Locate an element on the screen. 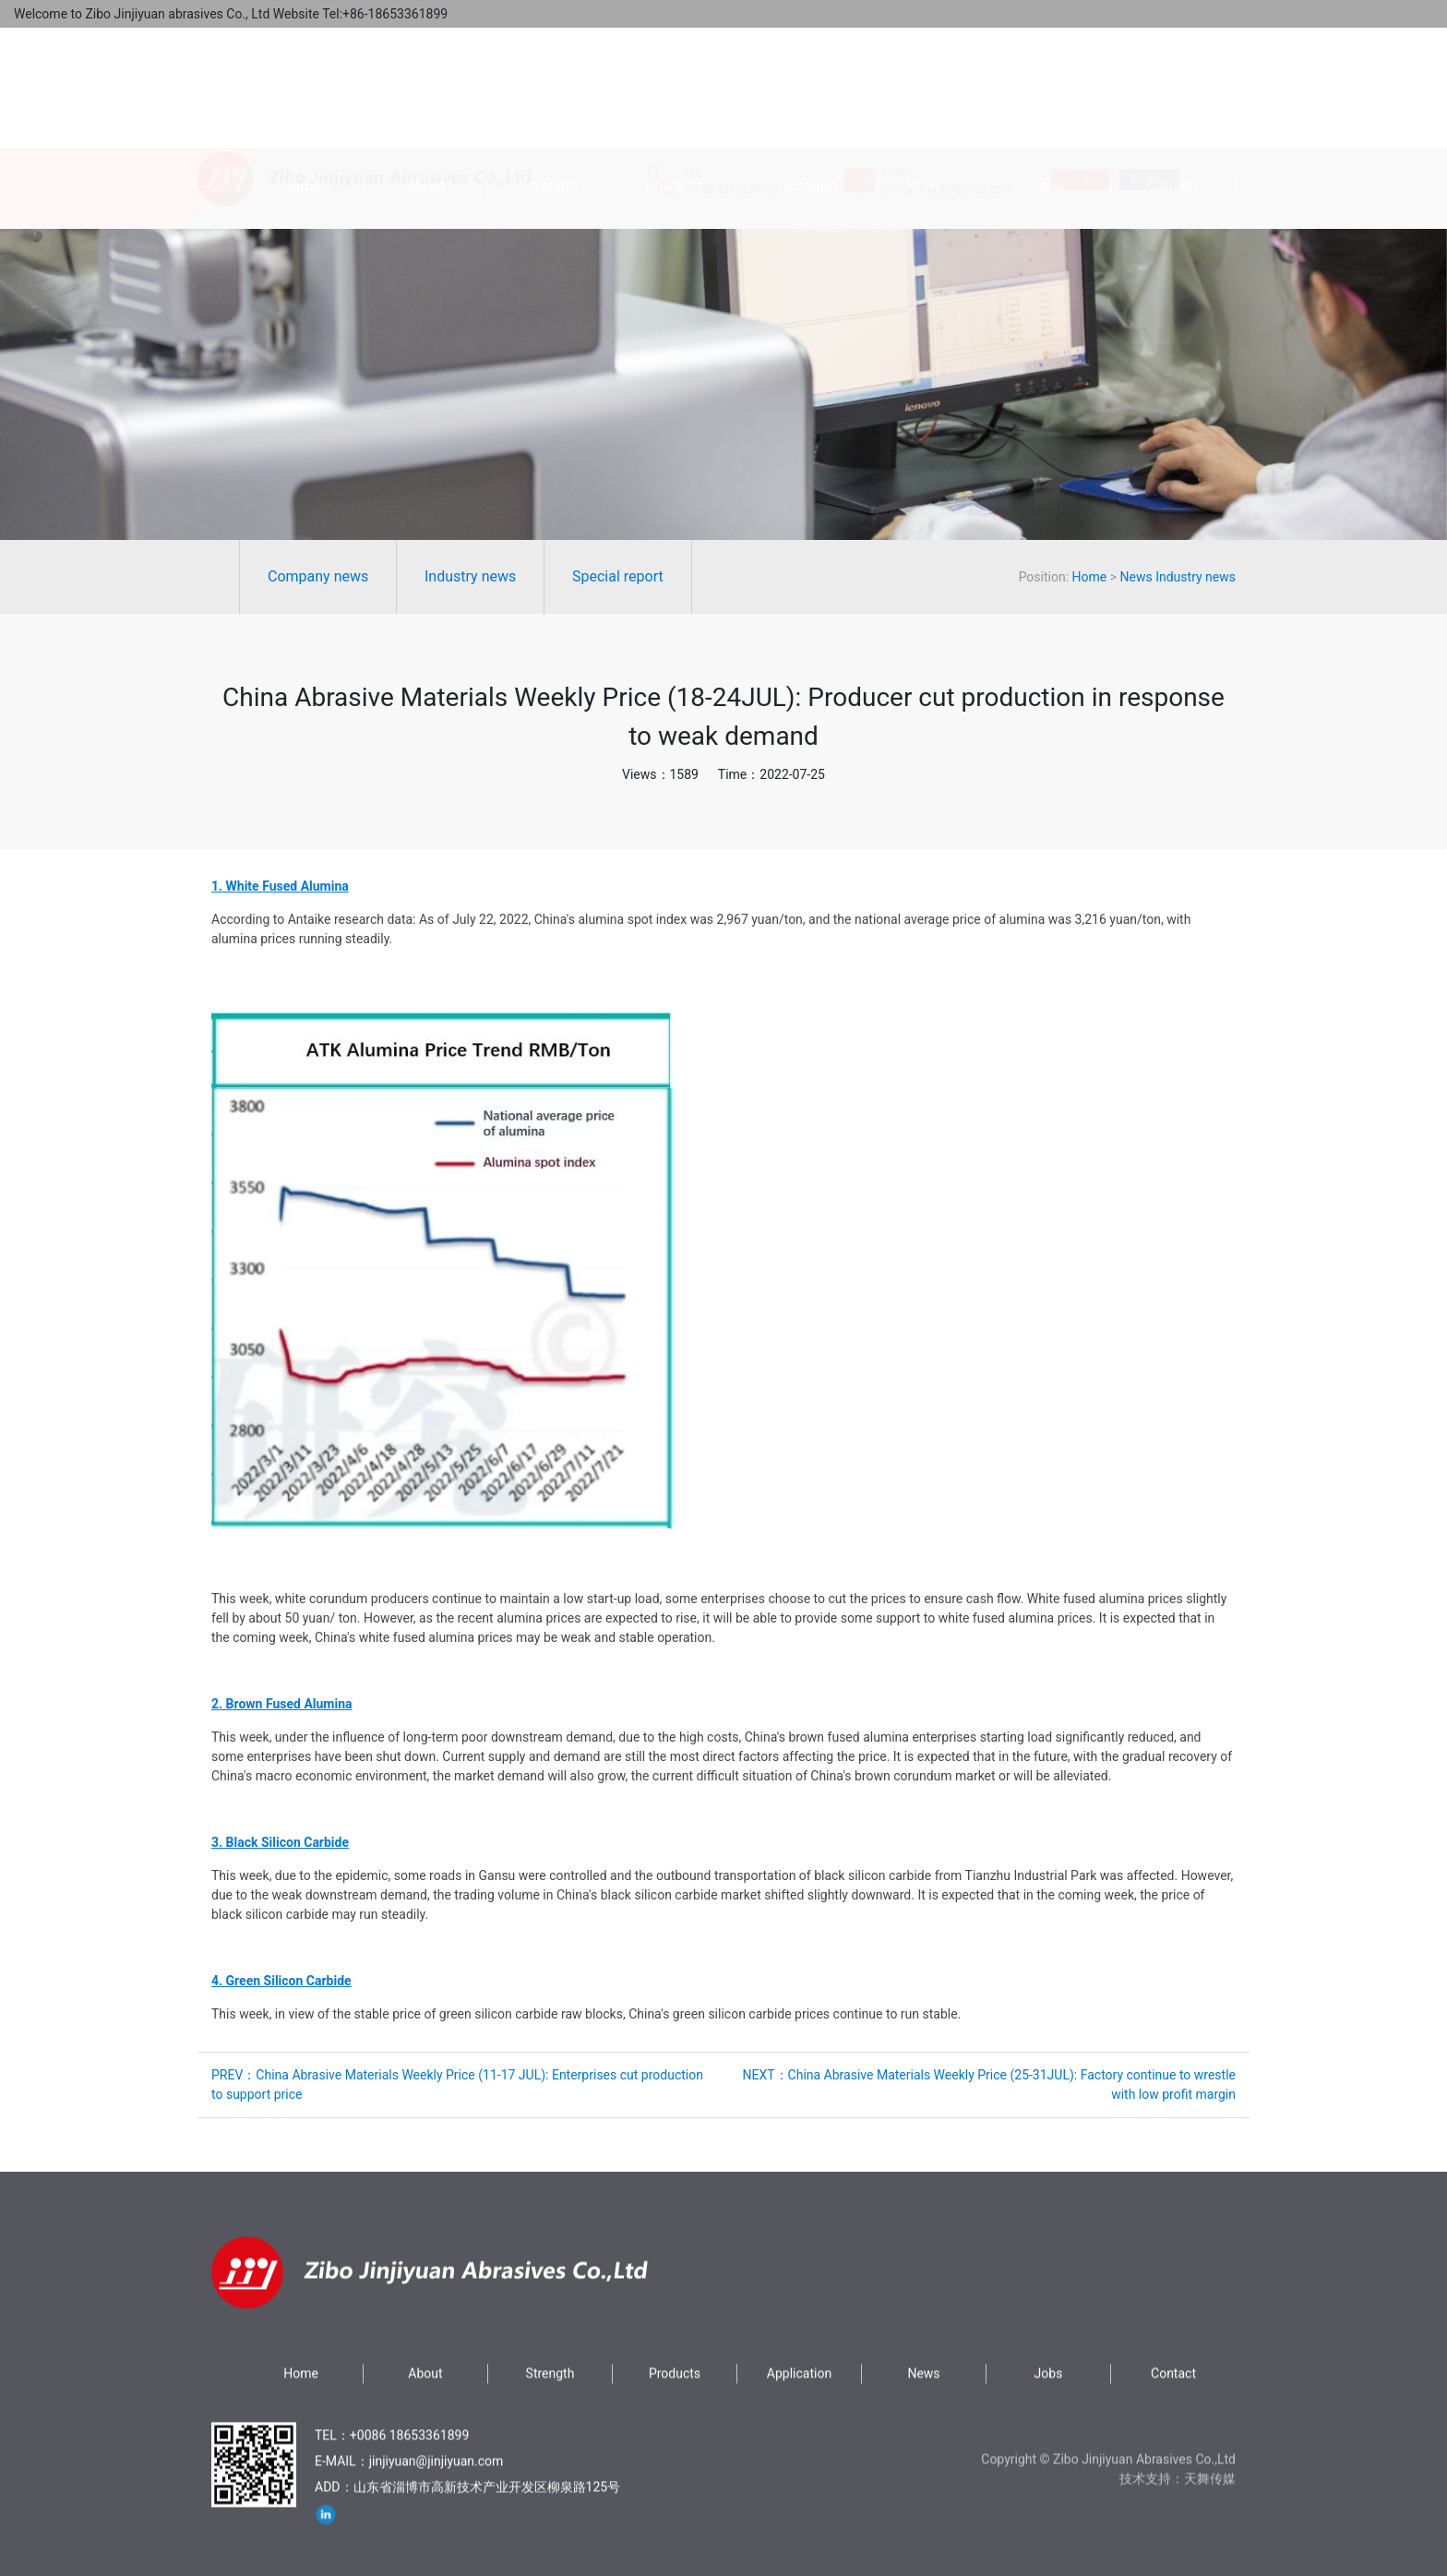 The image size is (1447, 2576). Contact is located at coordinates (1173, 186).